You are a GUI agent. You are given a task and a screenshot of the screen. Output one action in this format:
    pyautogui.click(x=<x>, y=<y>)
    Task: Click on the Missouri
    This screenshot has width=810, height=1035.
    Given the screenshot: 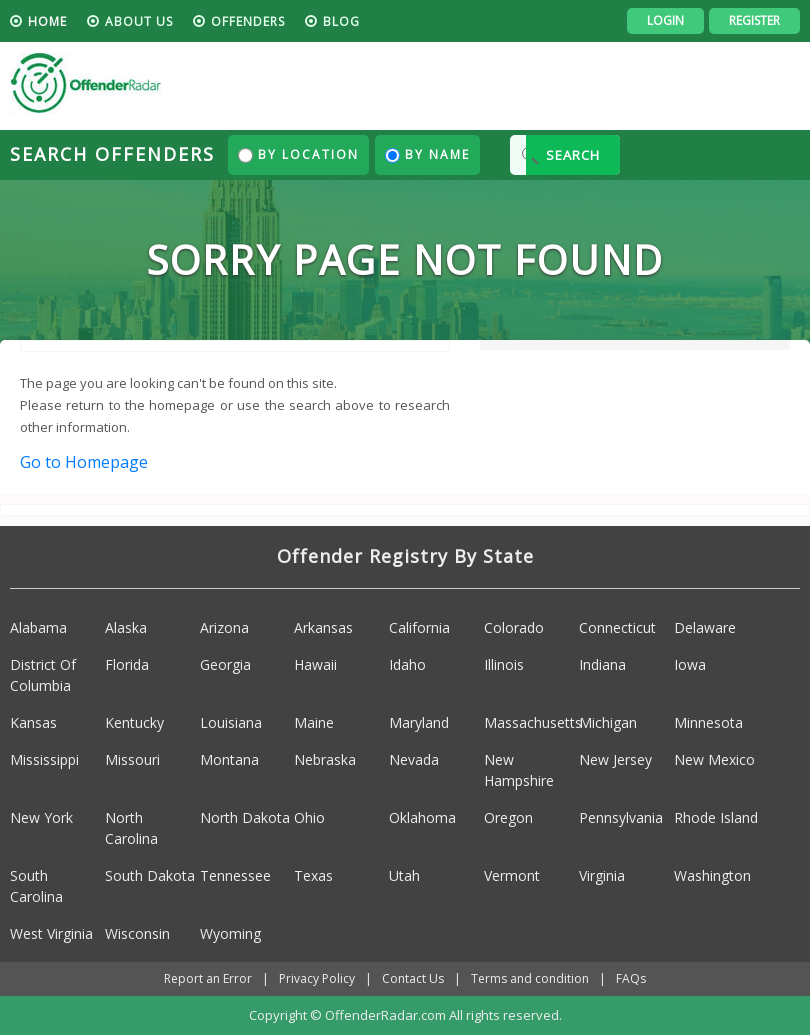 What is the action you would take?
    pyautogui.click(x=132, y=759)
    